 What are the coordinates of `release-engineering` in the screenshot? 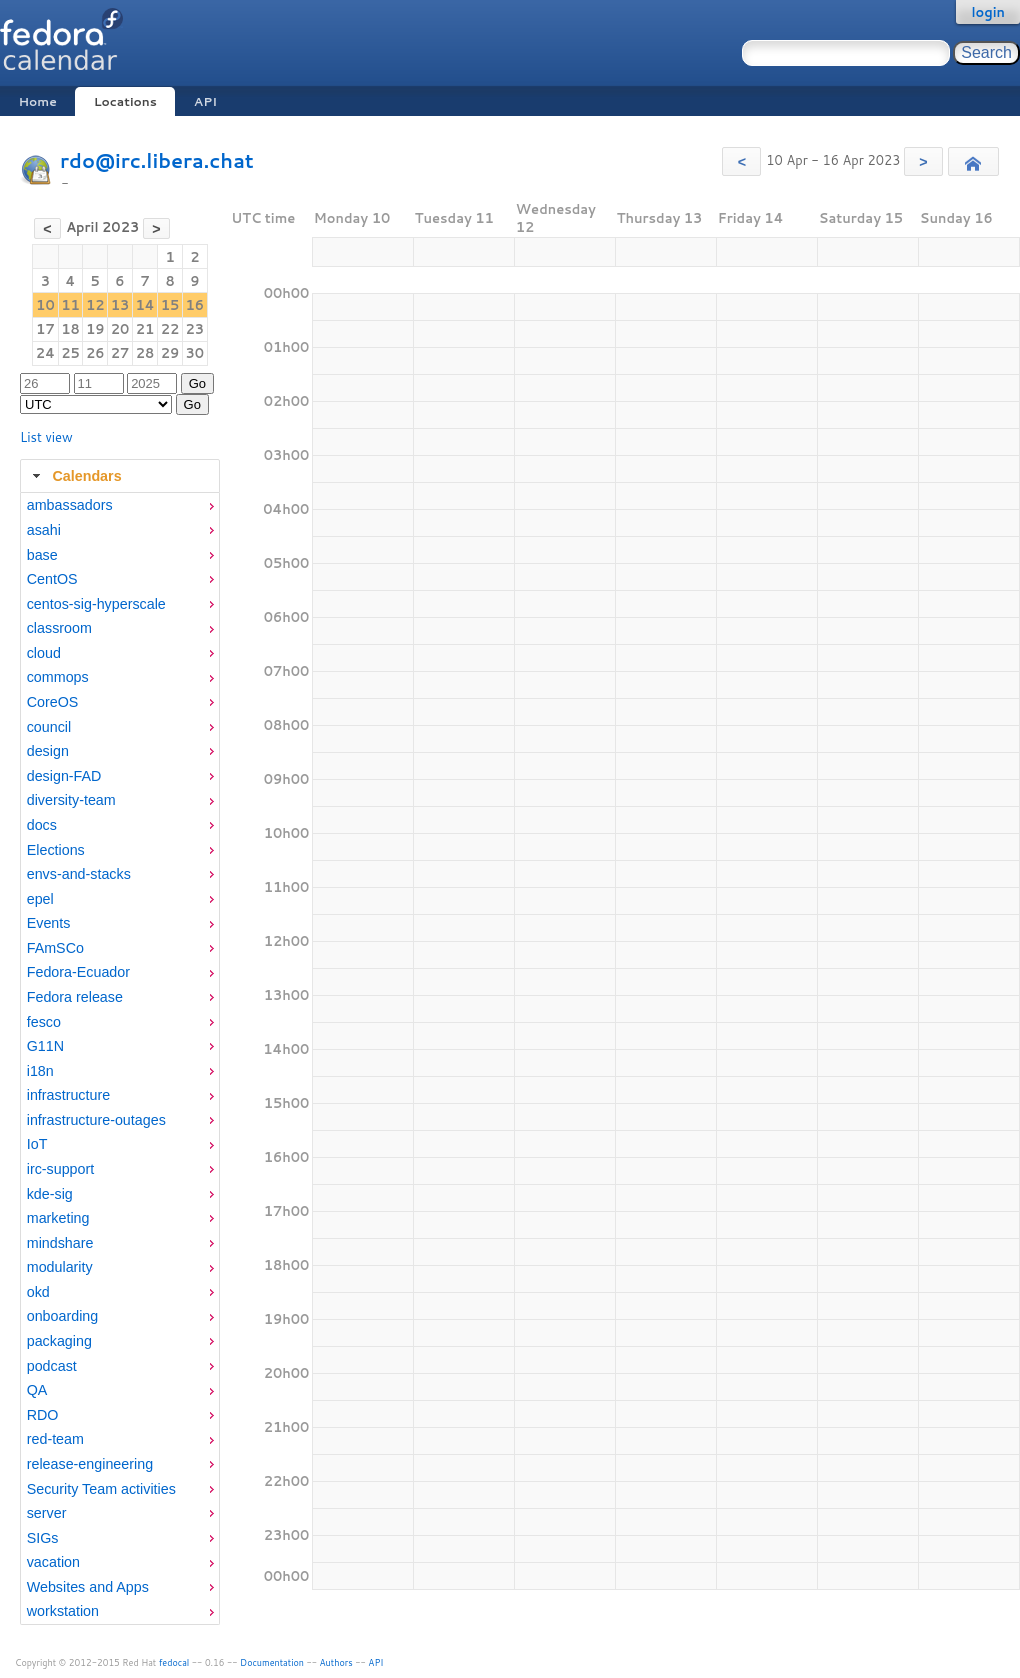 It's located at (90, 1464).